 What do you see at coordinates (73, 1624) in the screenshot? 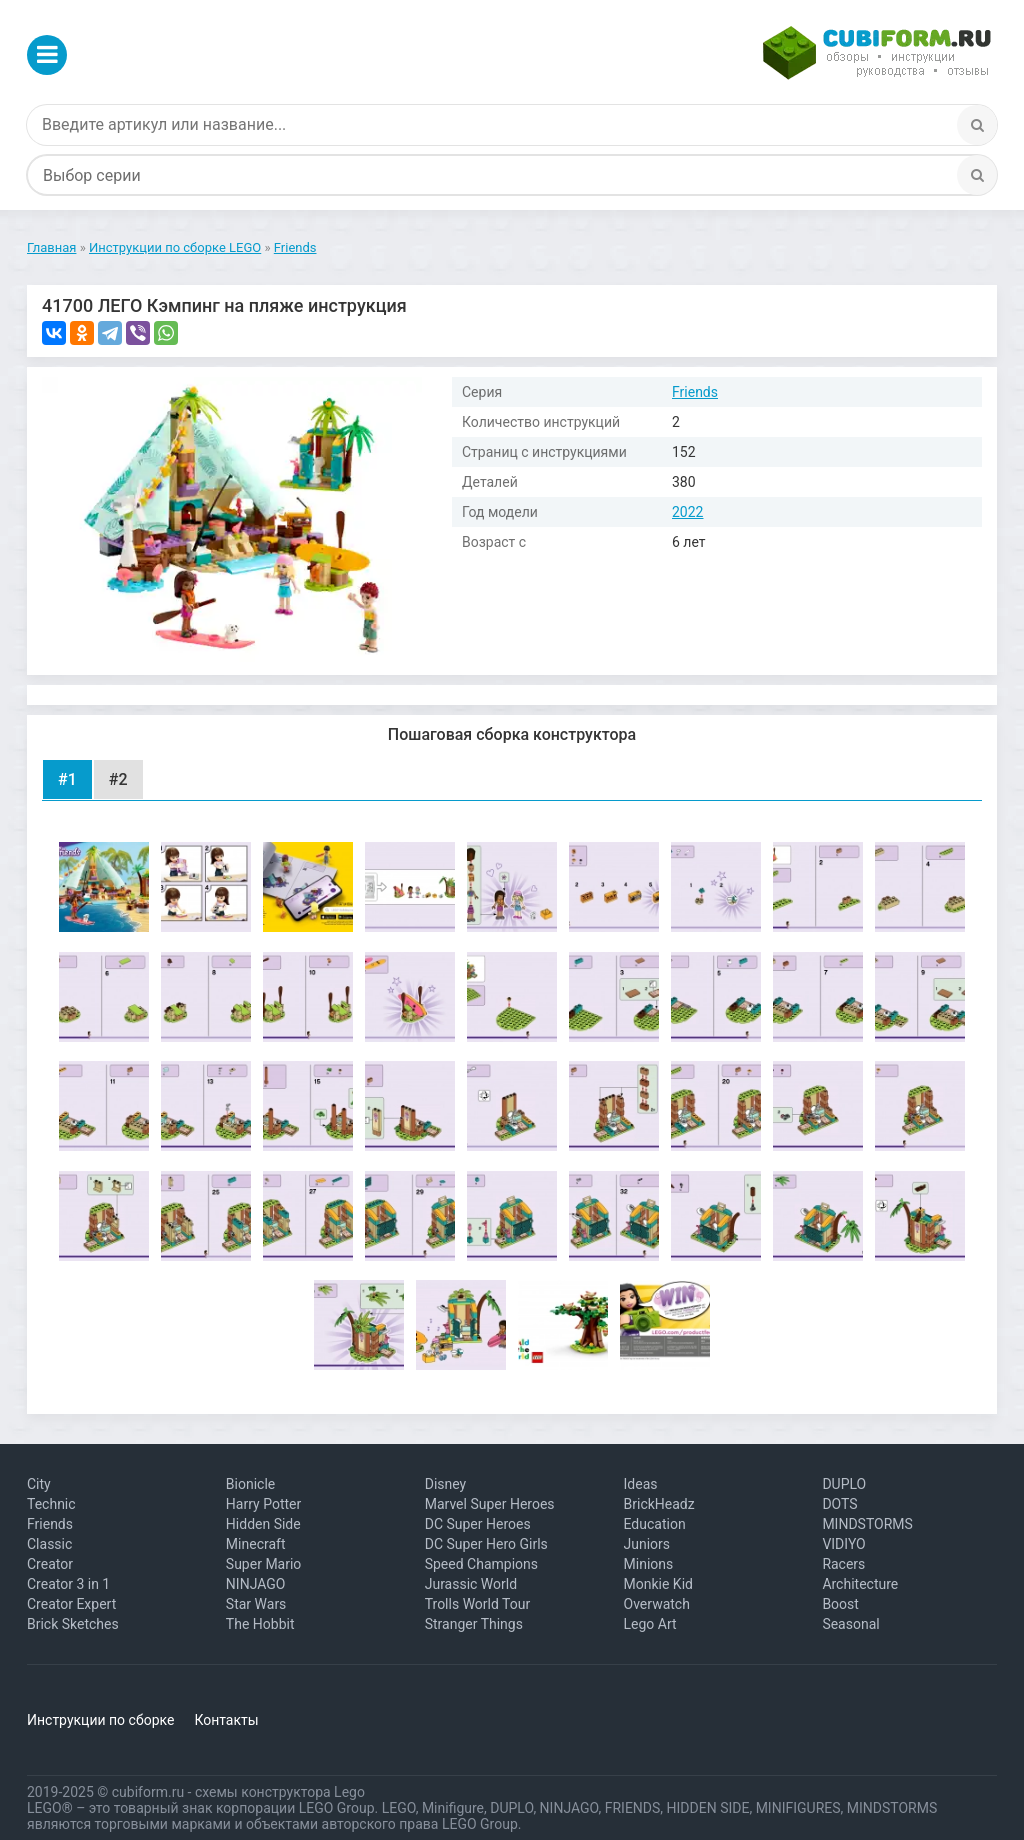
I see `Brick Sketches` at bounding box center [73, 1624].